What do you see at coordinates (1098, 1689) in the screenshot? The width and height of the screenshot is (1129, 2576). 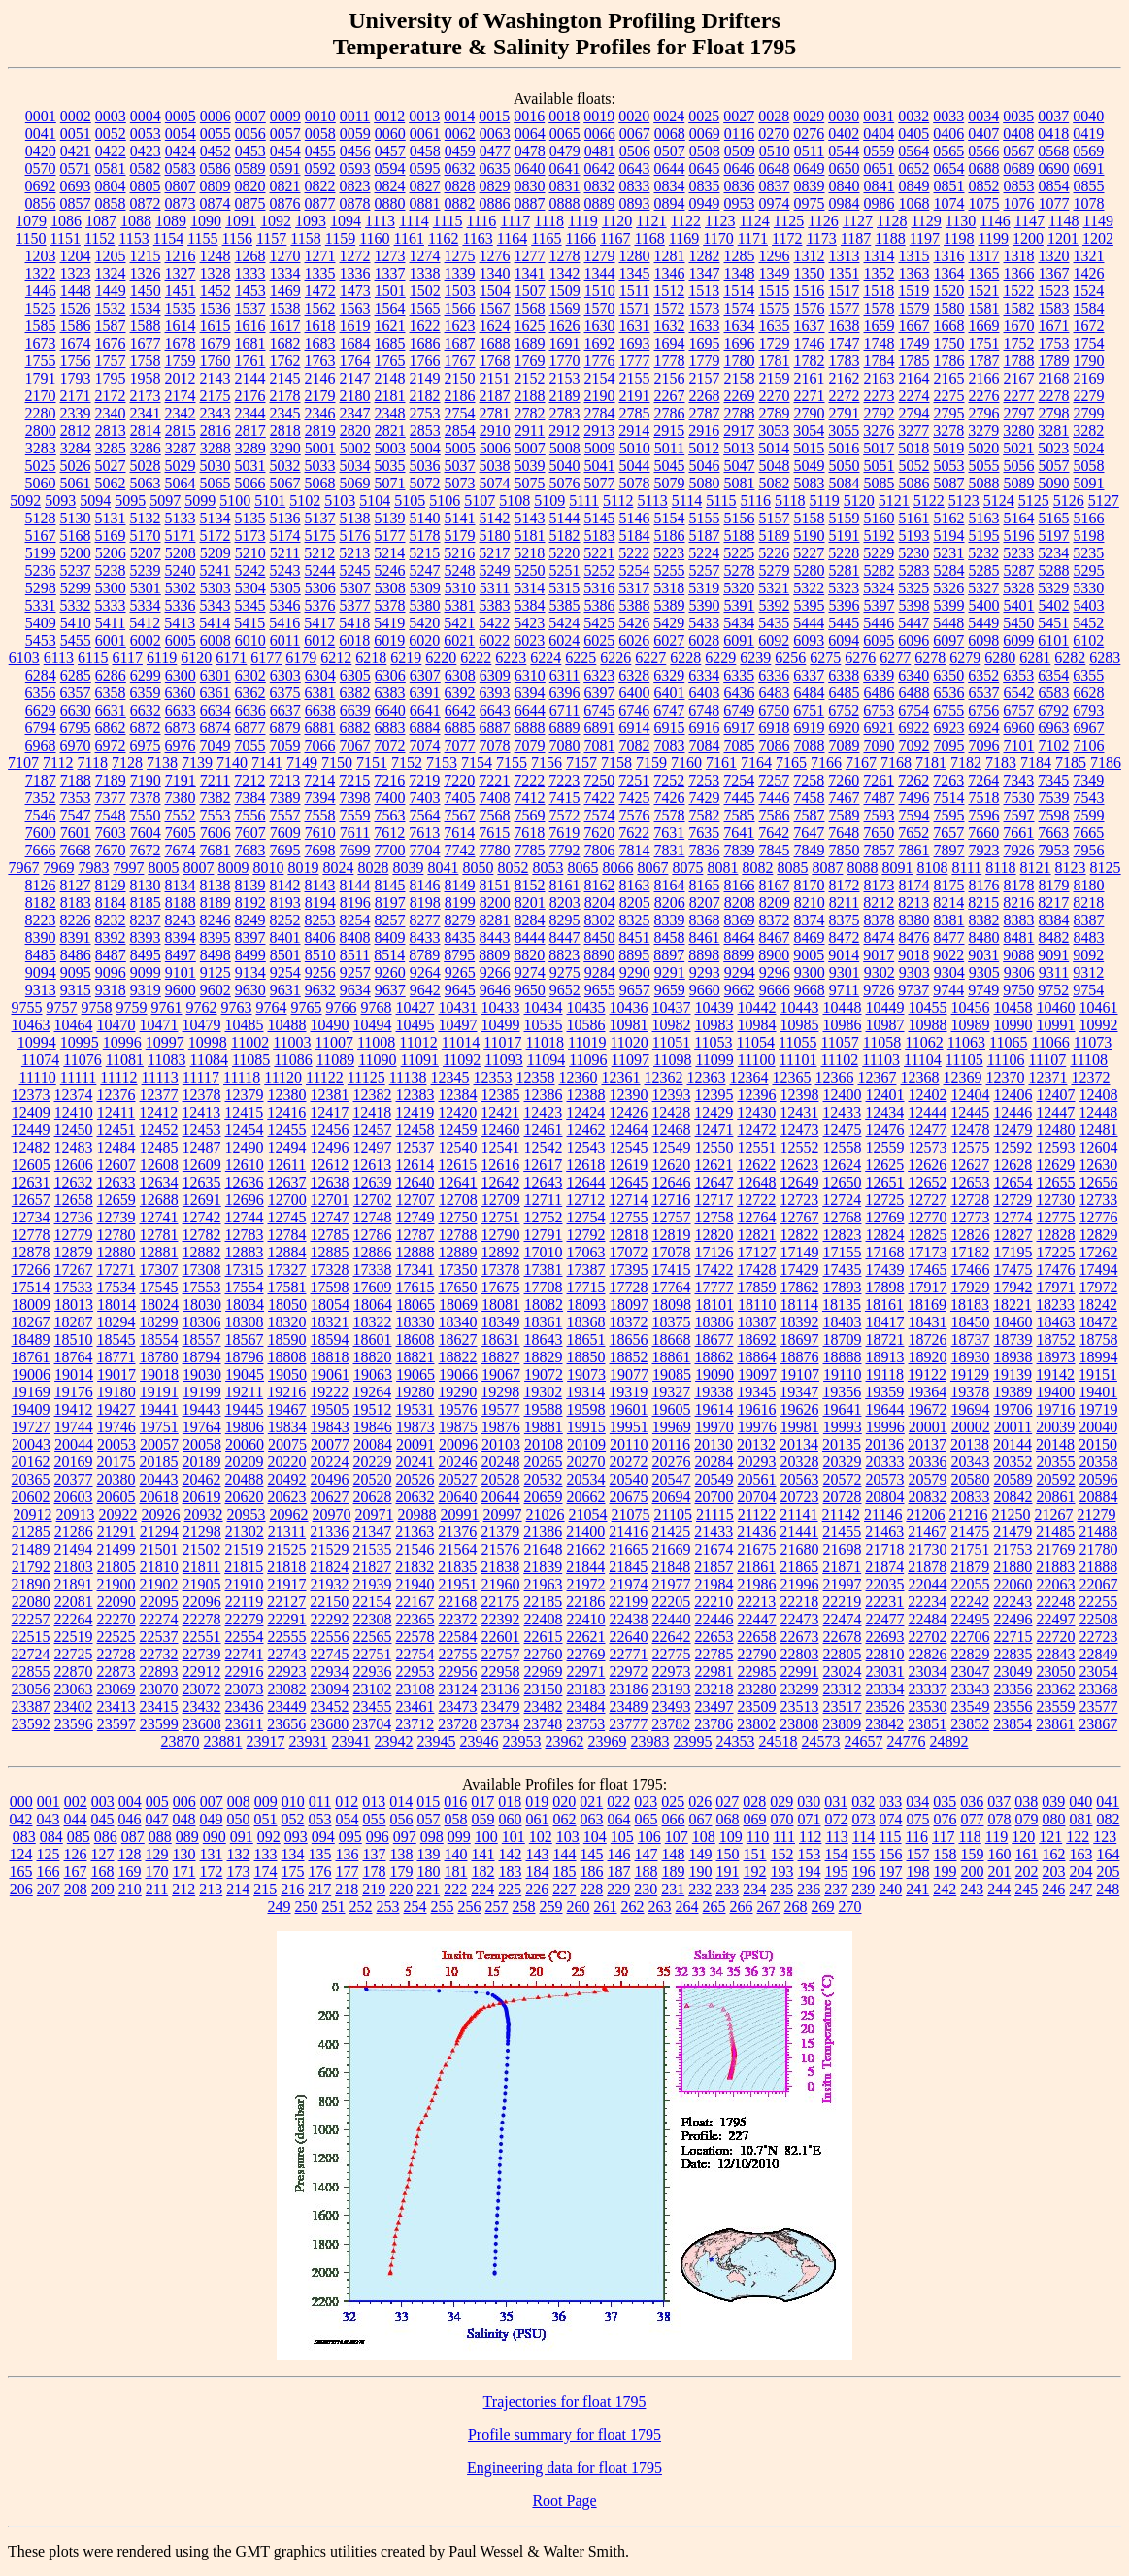 I see `23368` at bounding box center [1098, 1689].